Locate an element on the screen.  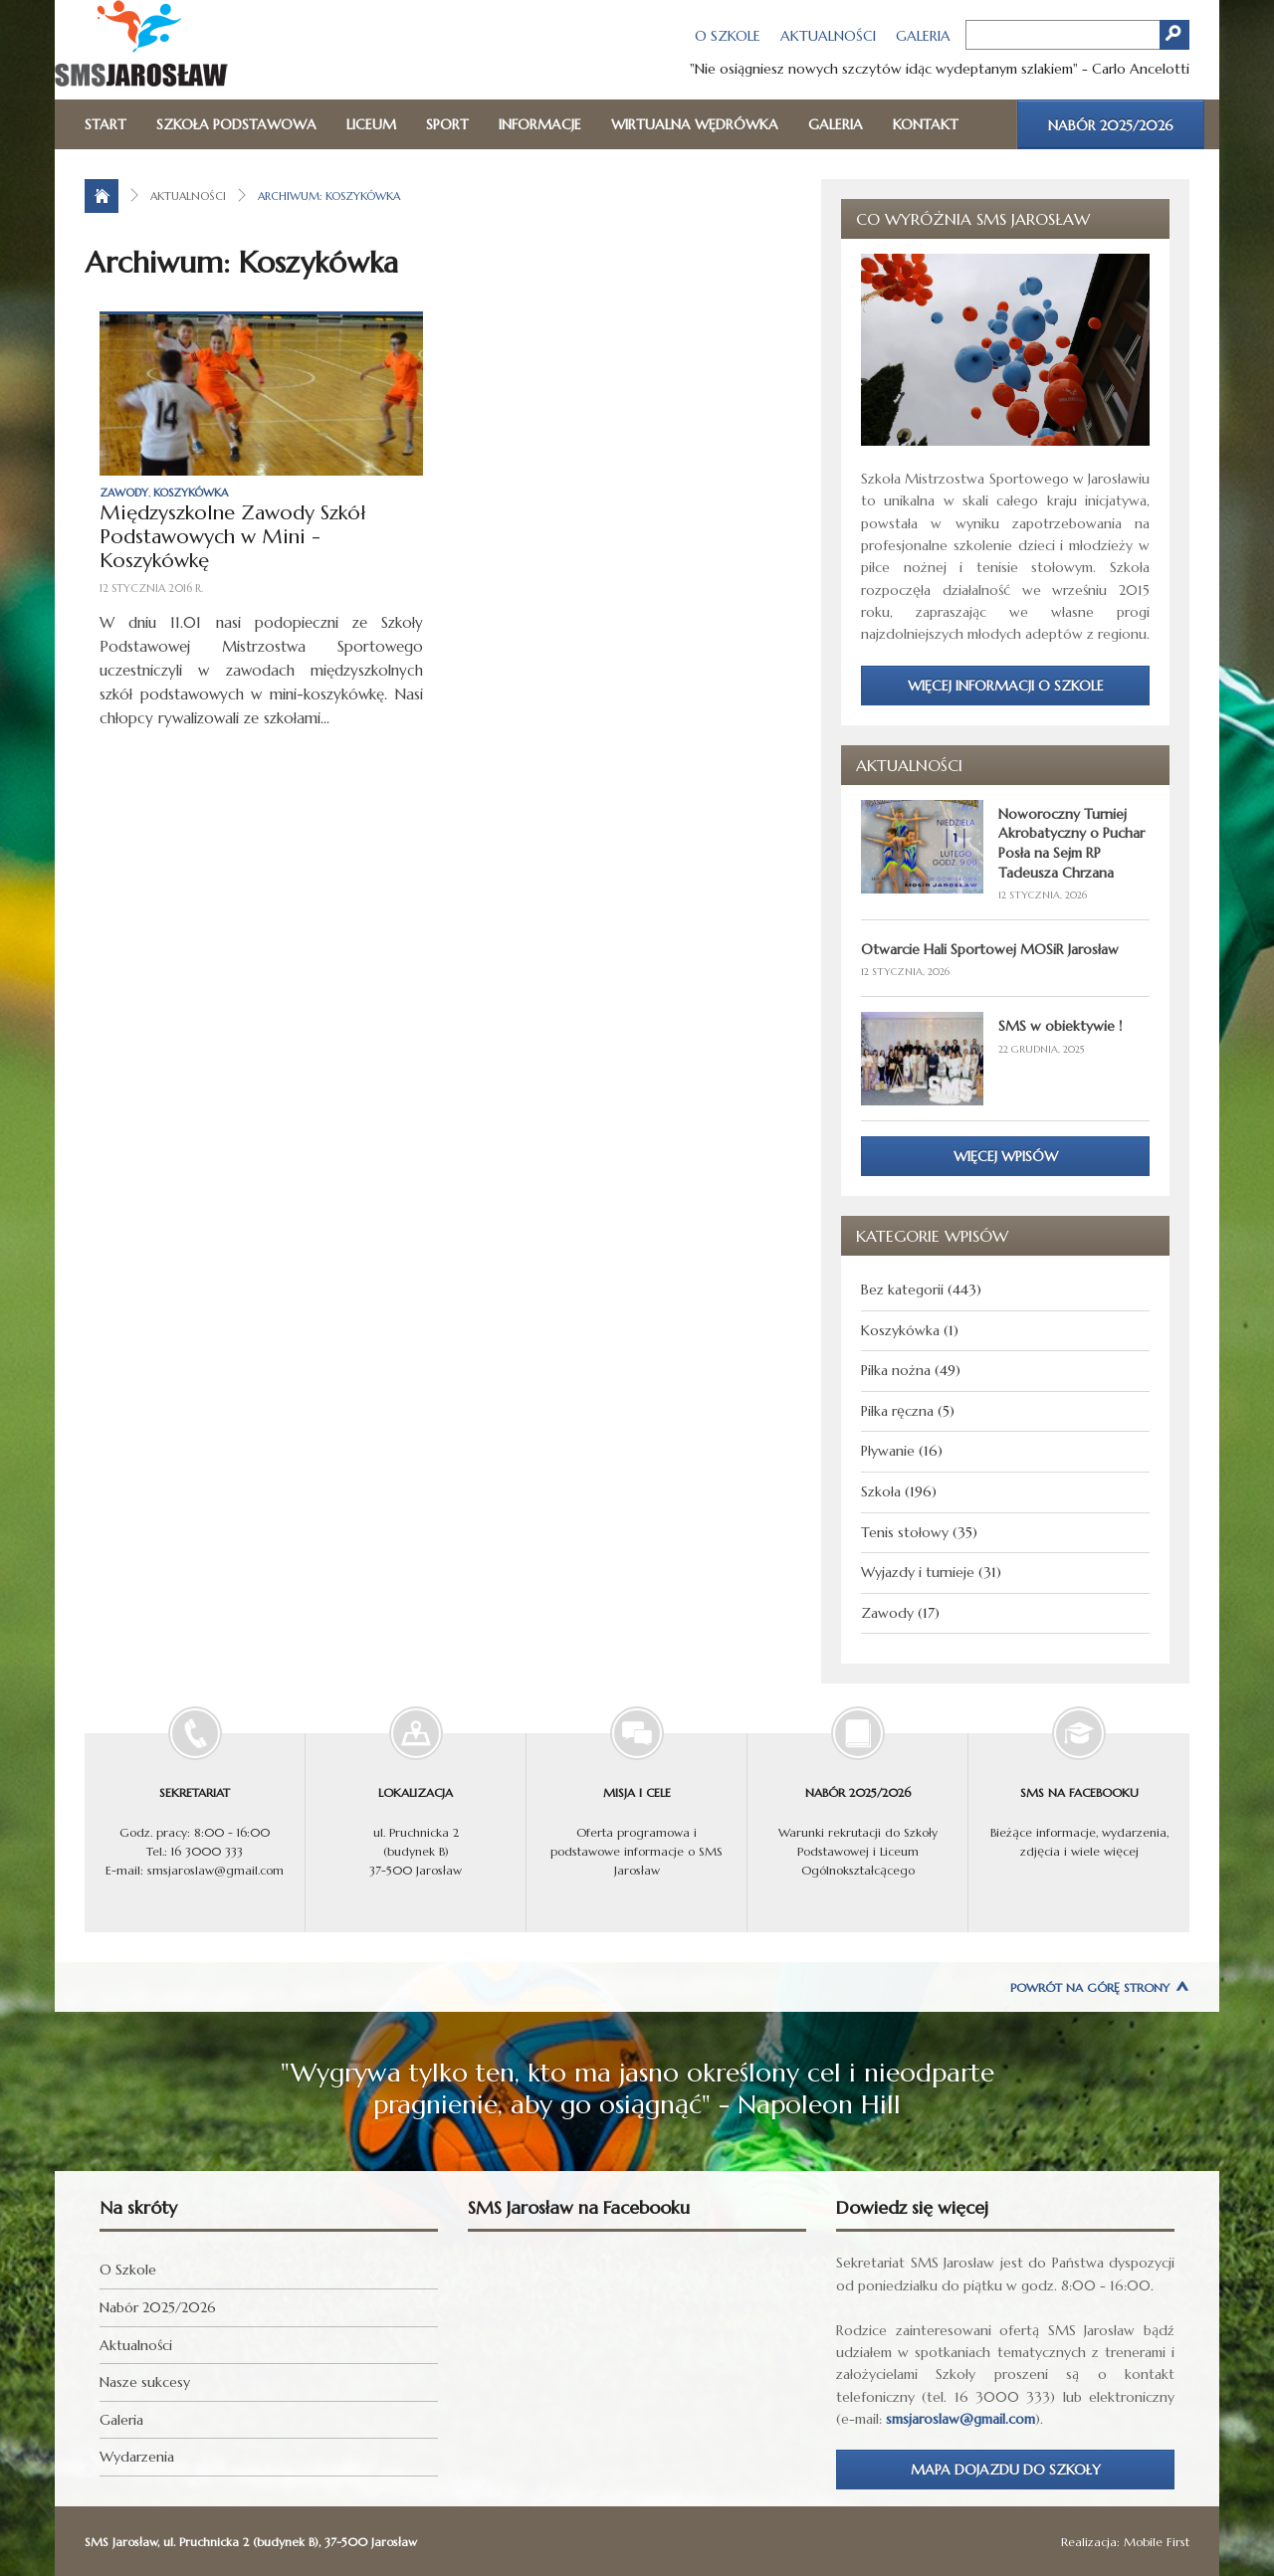
Zawody is located at coordinates (124, 492).